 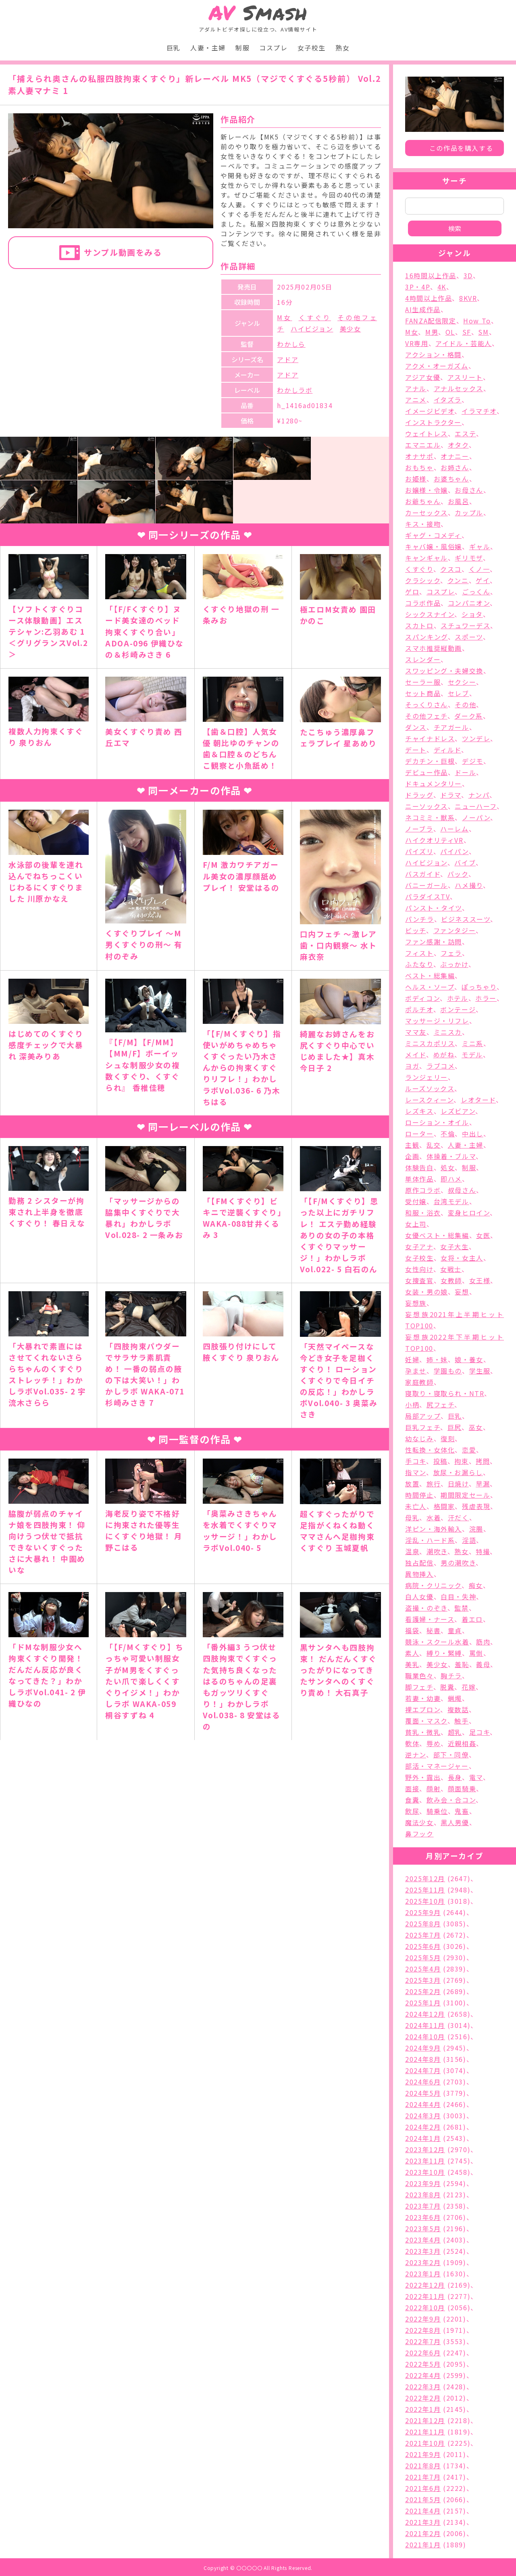 I want to click on 2023年8月, so click(x=423, y=2194).